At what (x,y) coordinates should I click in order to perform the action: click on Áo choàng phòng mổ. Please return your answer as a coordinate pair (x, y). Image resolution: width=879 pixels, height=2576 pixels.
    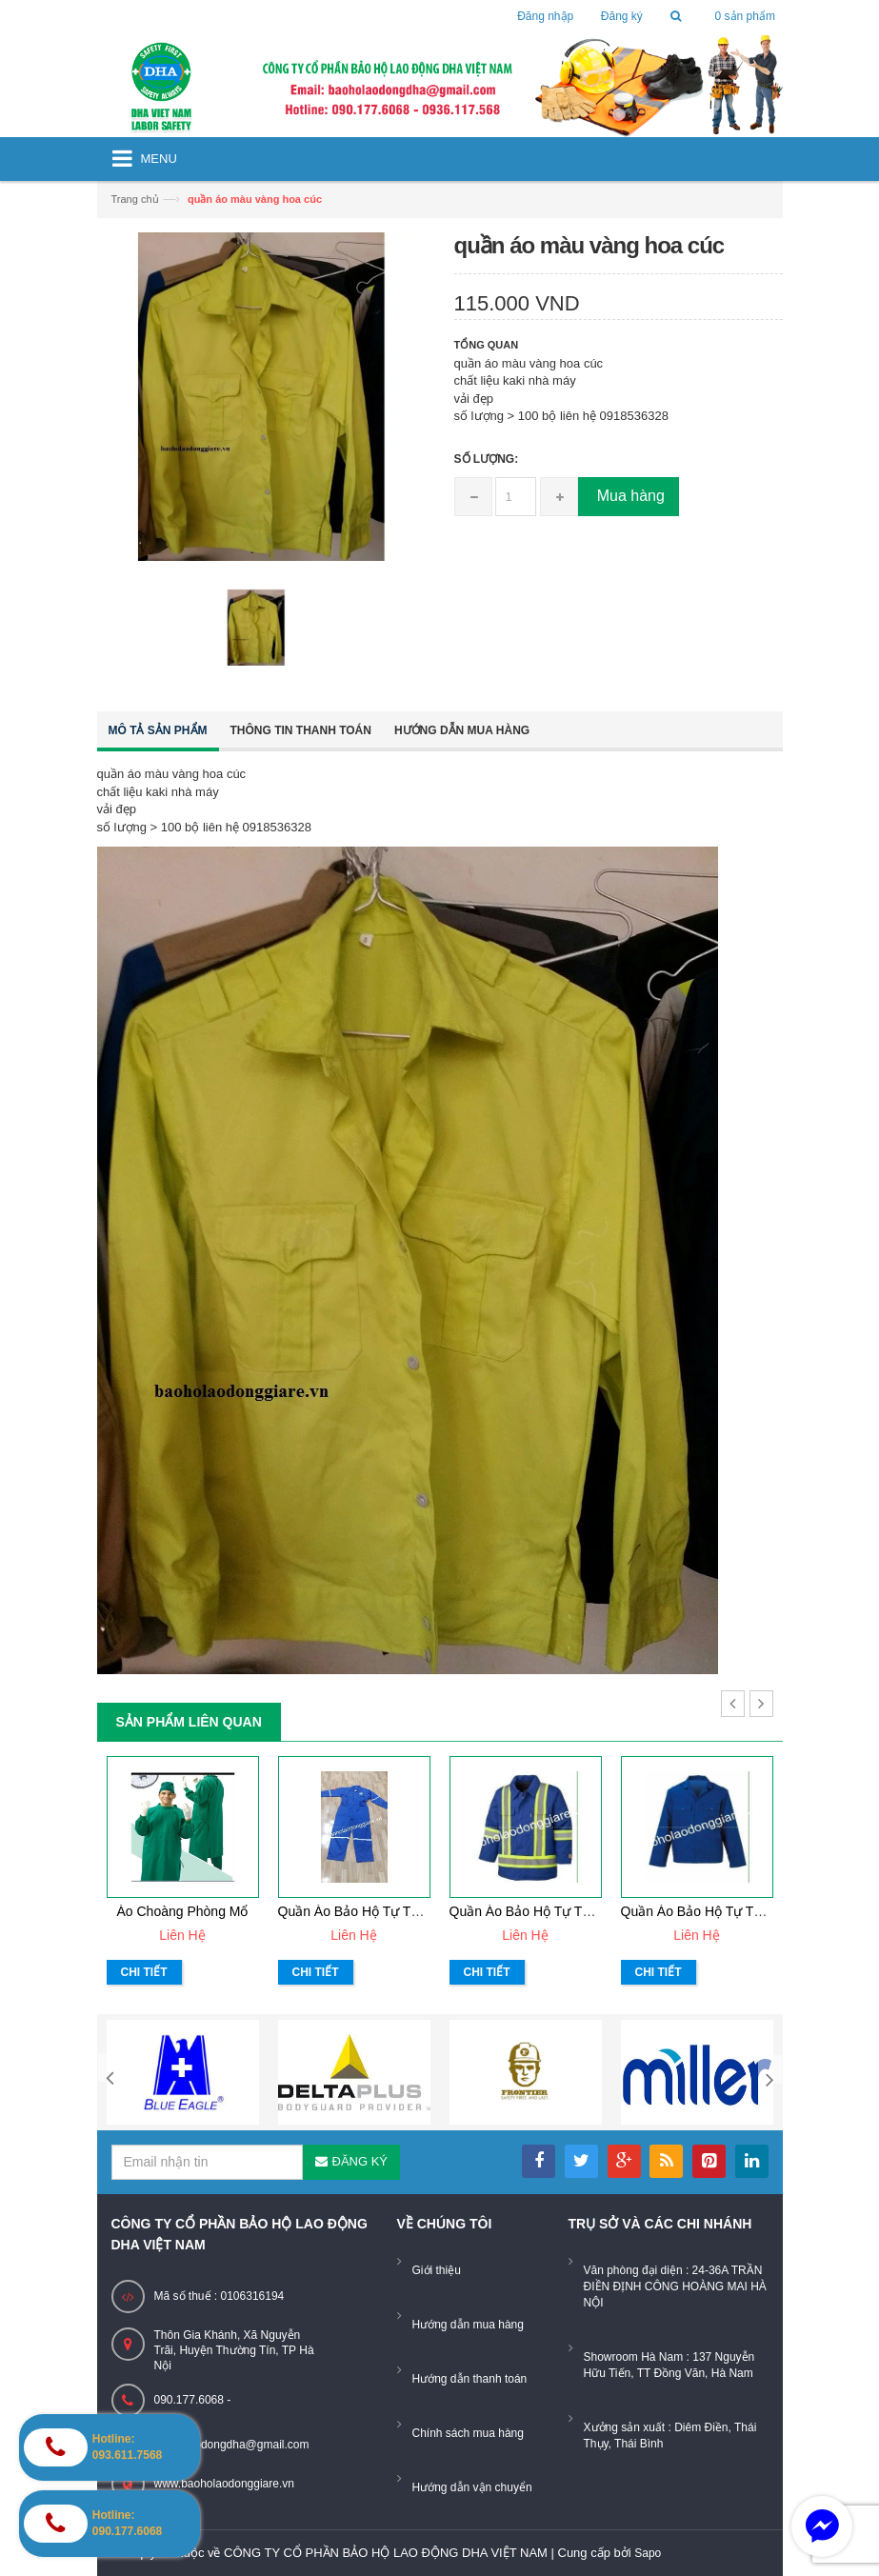
    Looking at the image, I should click on (183, 1911).